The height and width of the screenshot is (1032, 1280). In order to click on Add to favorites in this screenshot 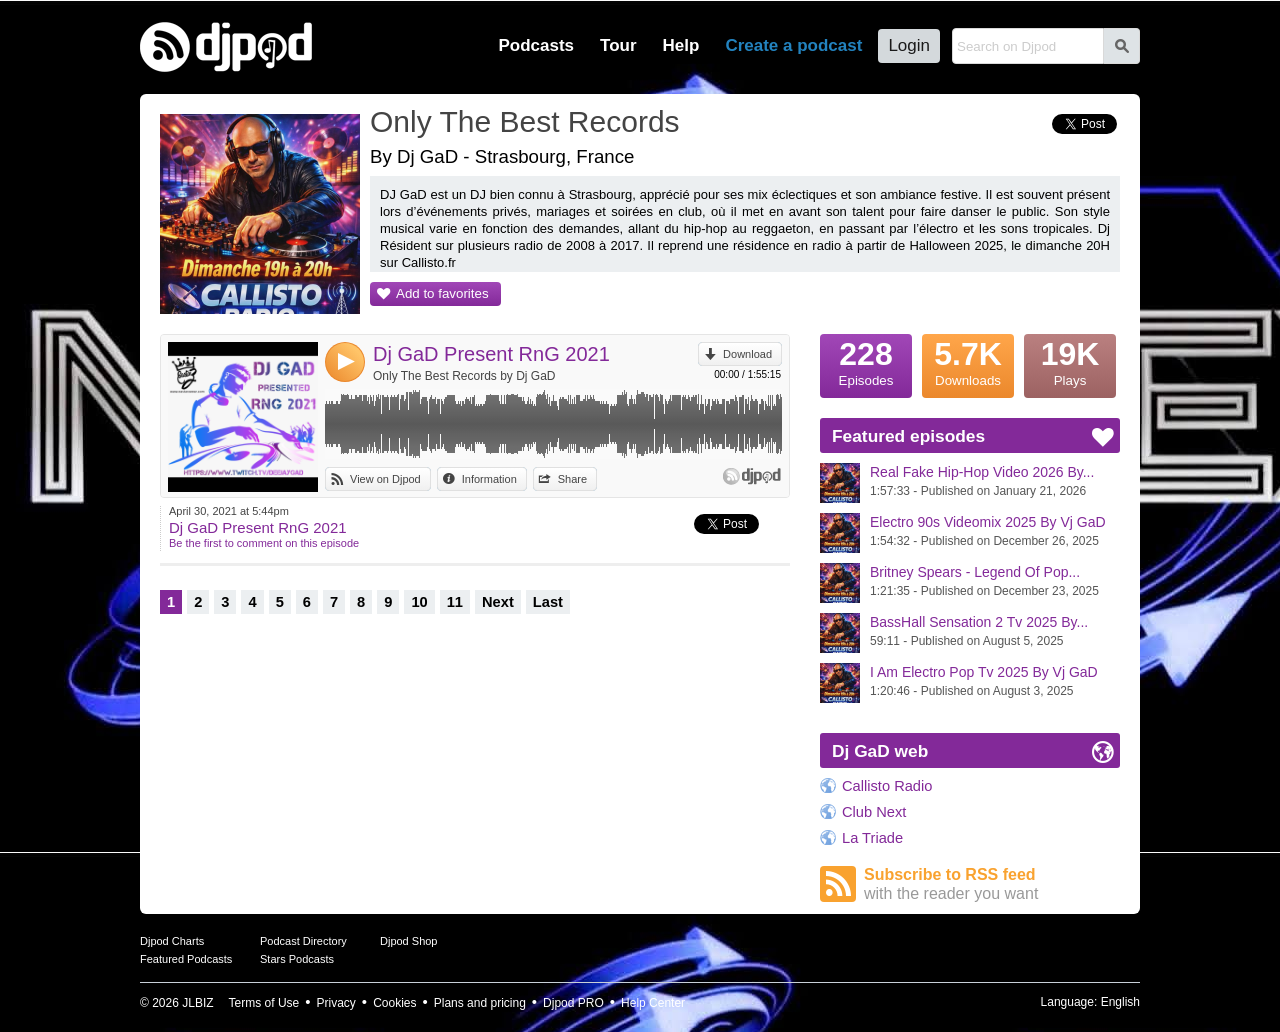, I will do `click(442, 293)`.